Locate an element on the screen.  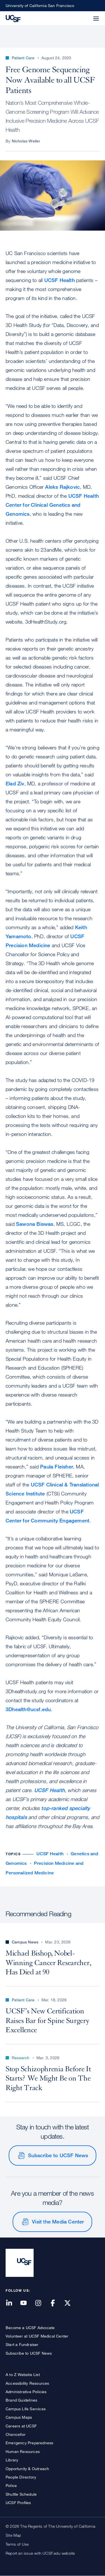
Opportunity & Outreach is located at coordinates (27, 2468).